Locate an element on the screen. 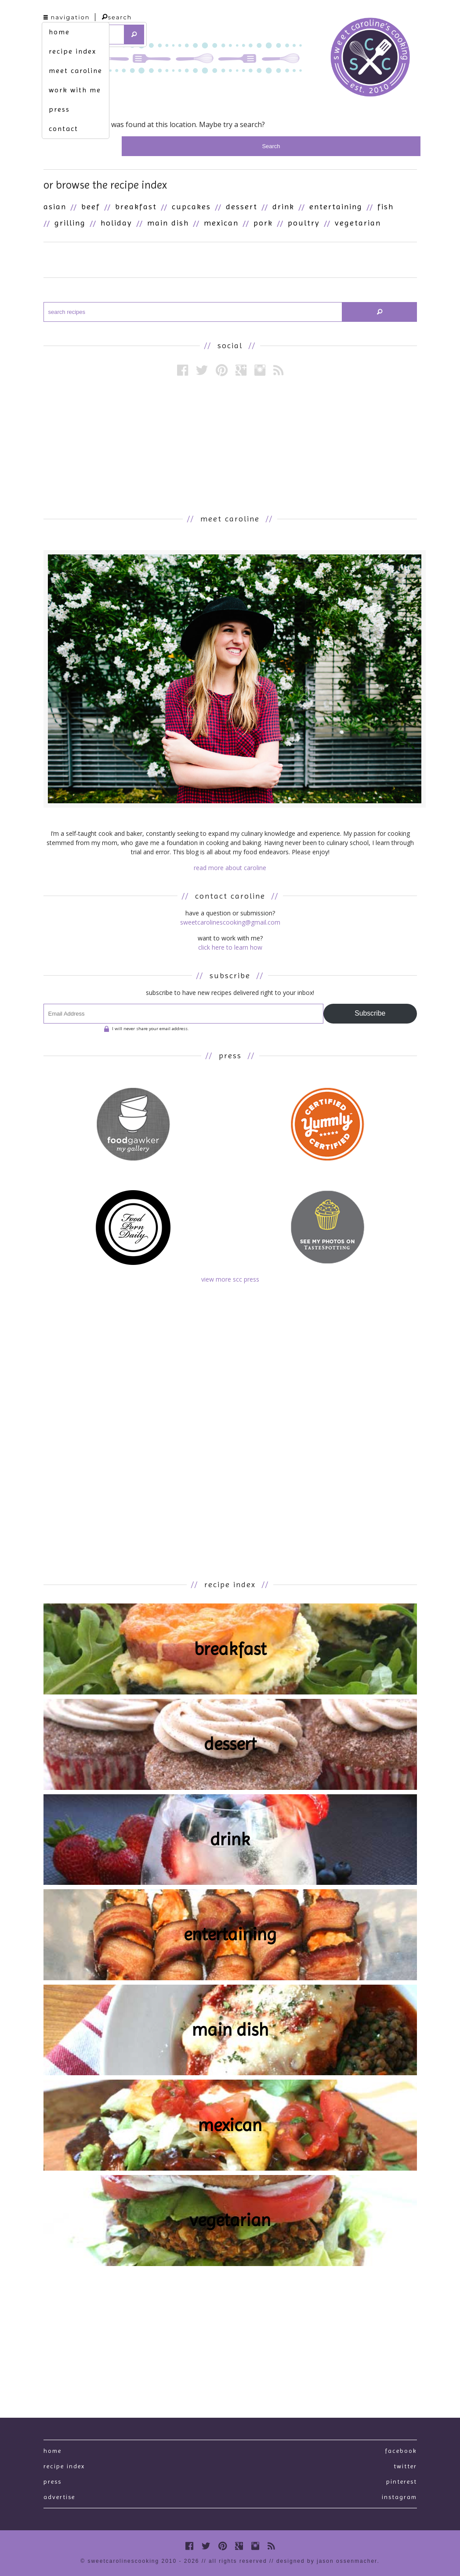 The width and height of the screenshot is (460, 2576). Asian is located at coordinates (54, 206).